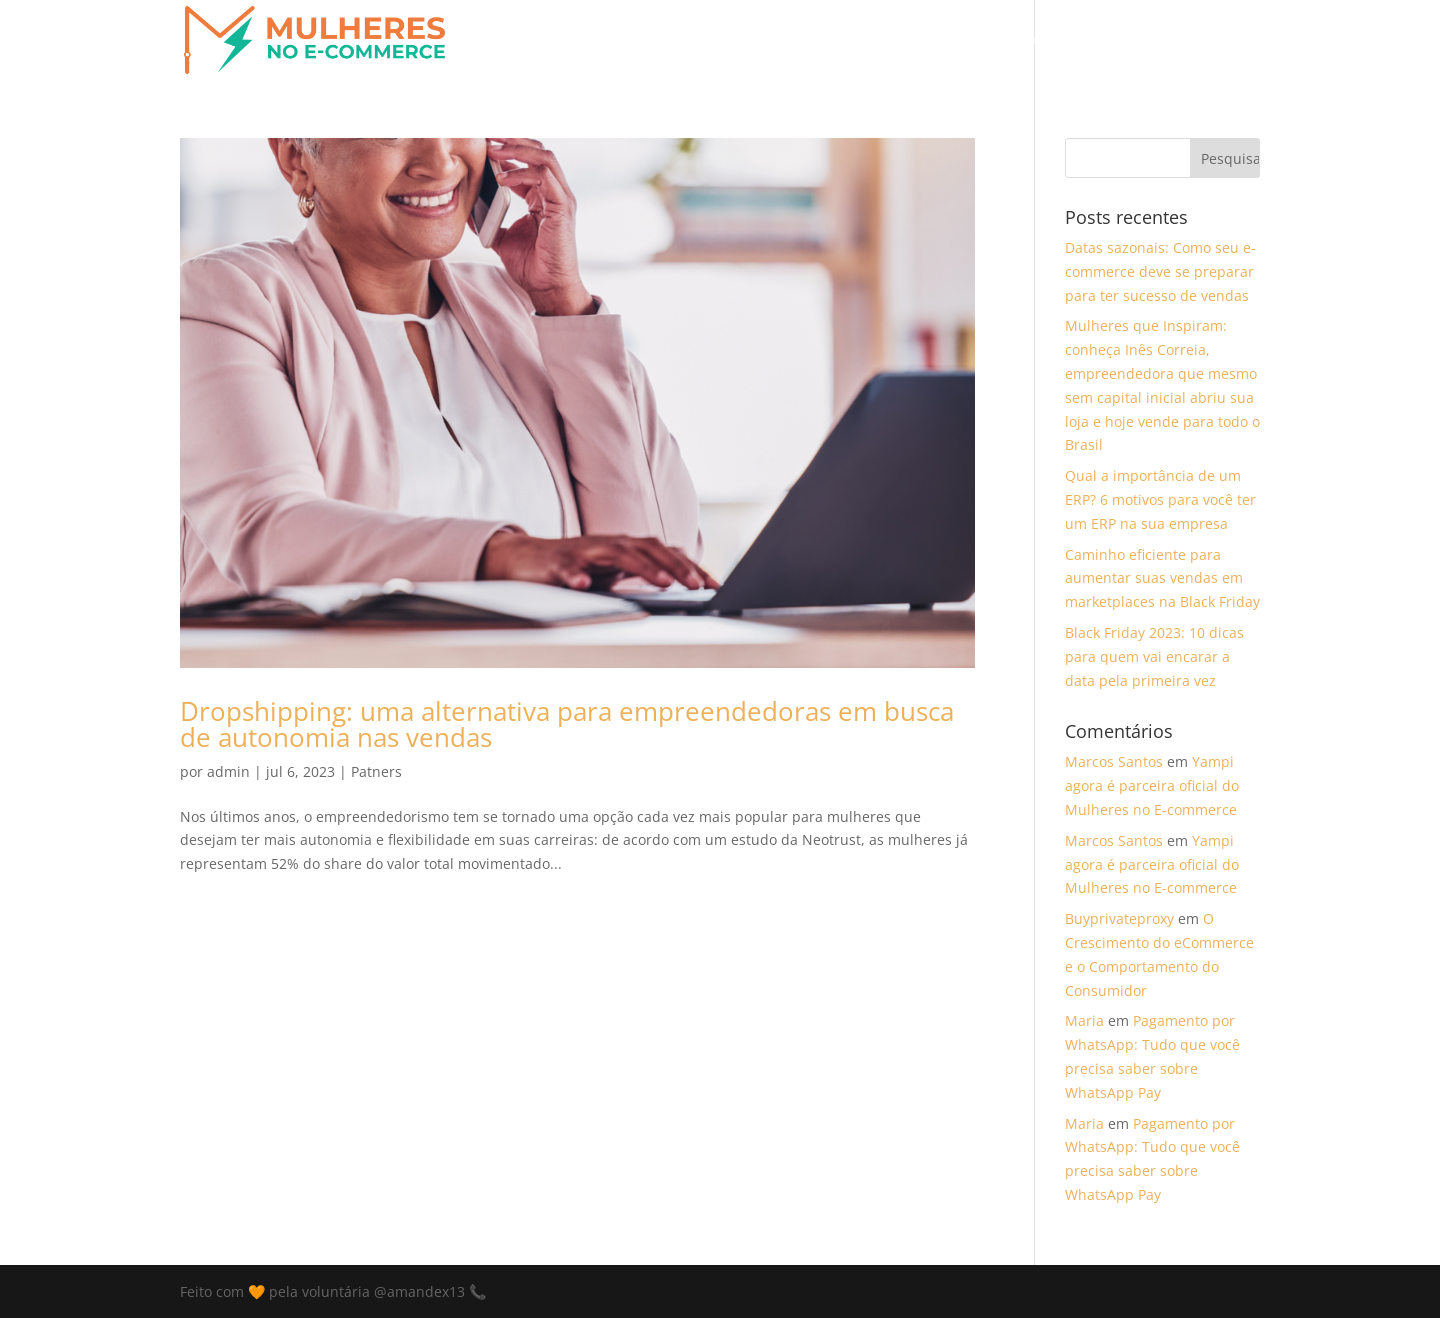  What do you see at coordinates (1145, 41) in the screenshot?
I see `Curso de E-commerce` at bounding box center [1145, 41].